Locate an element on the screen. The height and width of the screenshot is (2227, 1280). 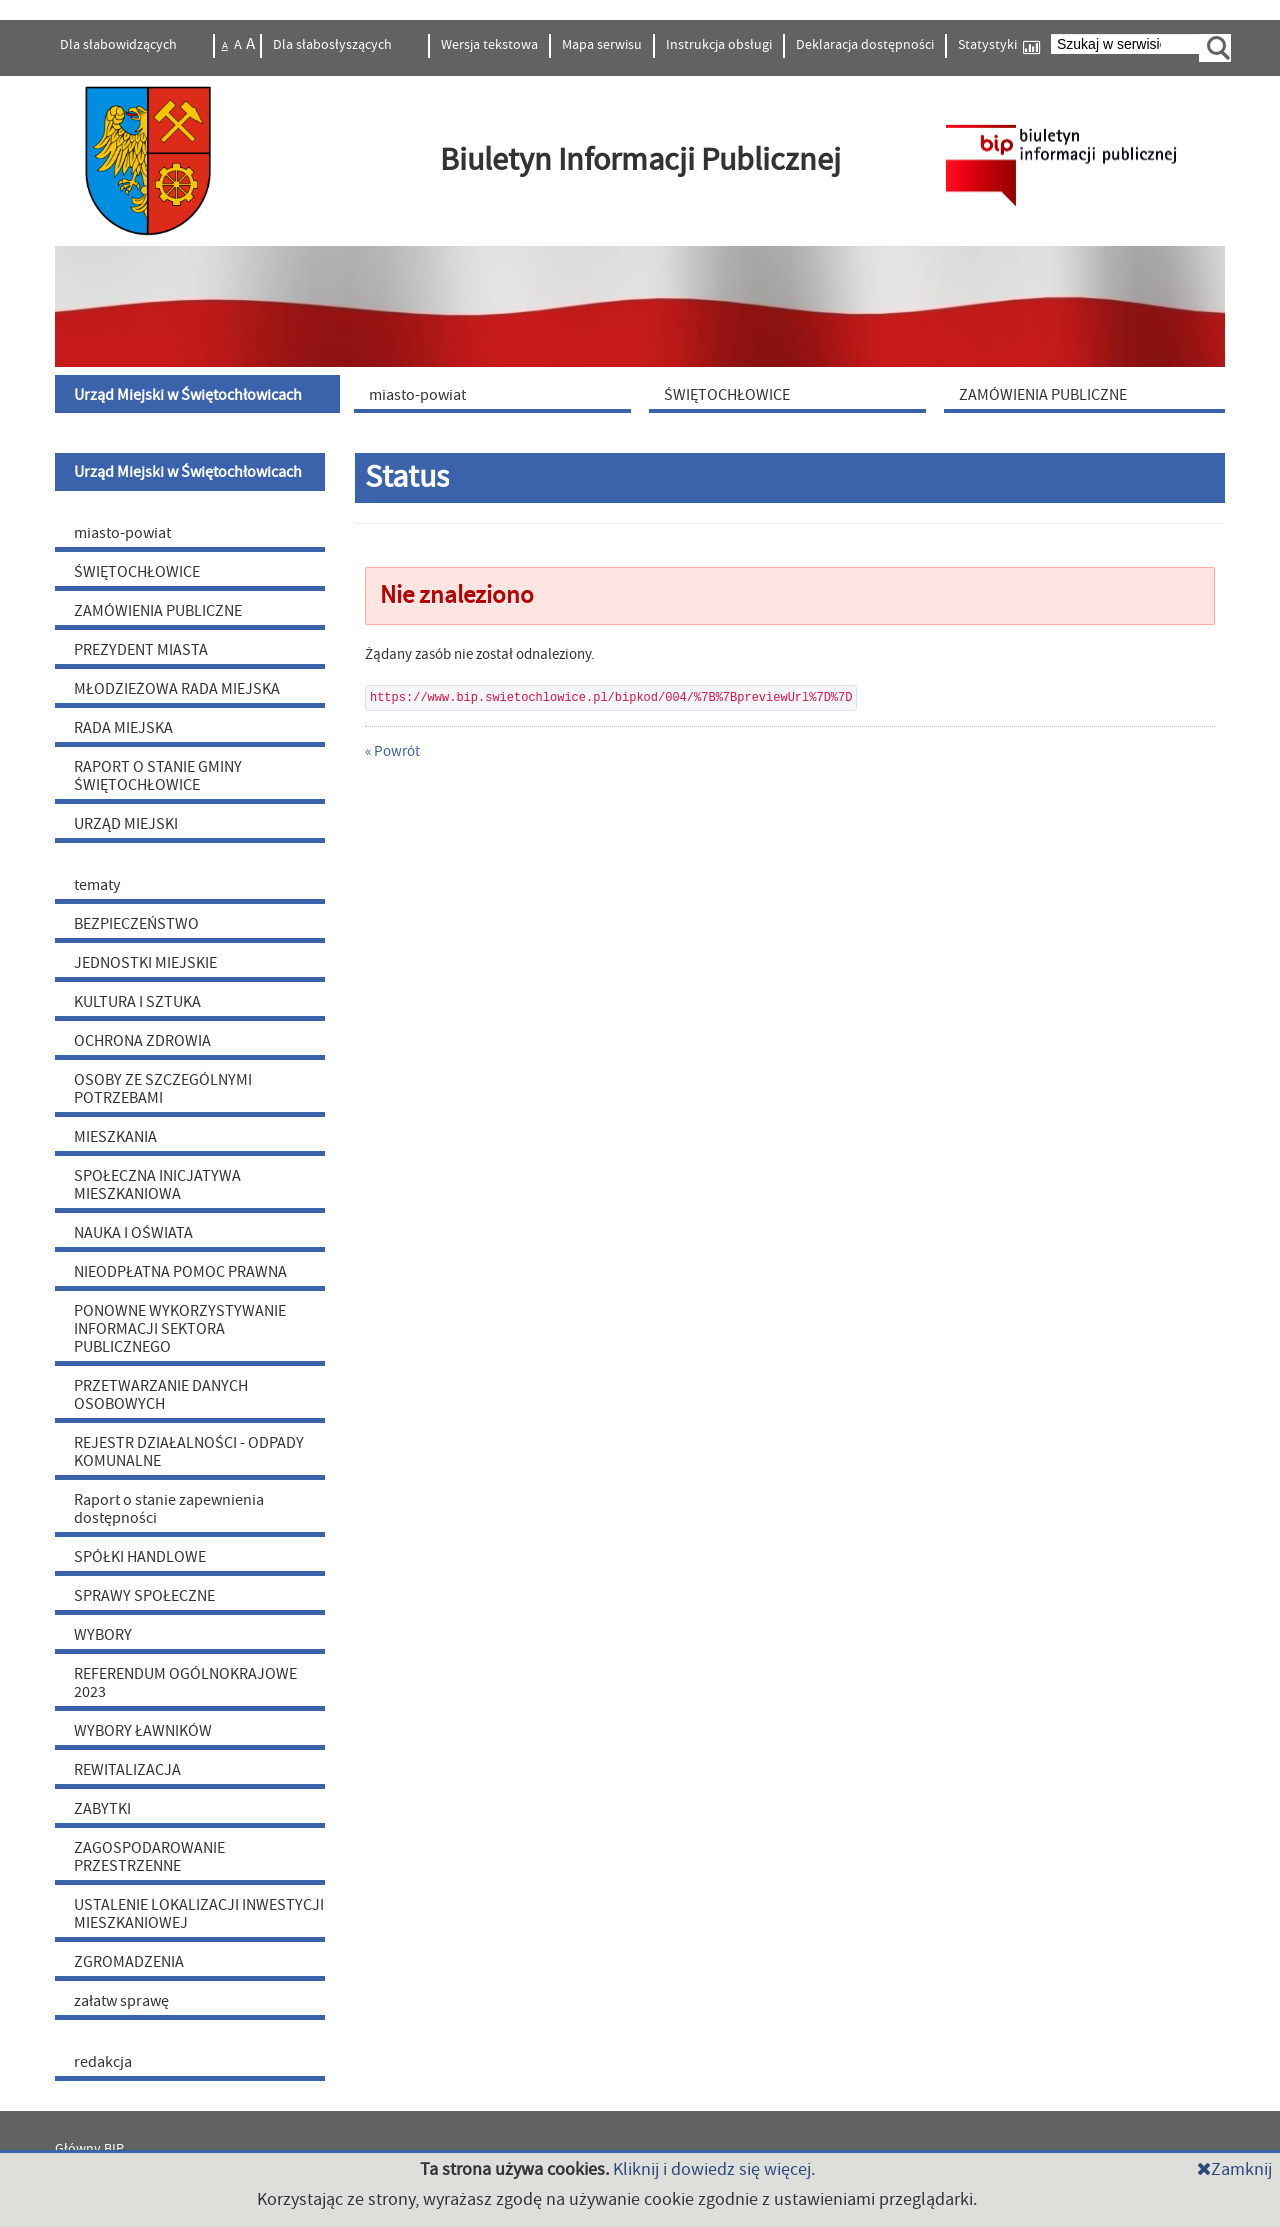
Urząd Miejski w Świętochłowicach is located at coordinates (188, 472).